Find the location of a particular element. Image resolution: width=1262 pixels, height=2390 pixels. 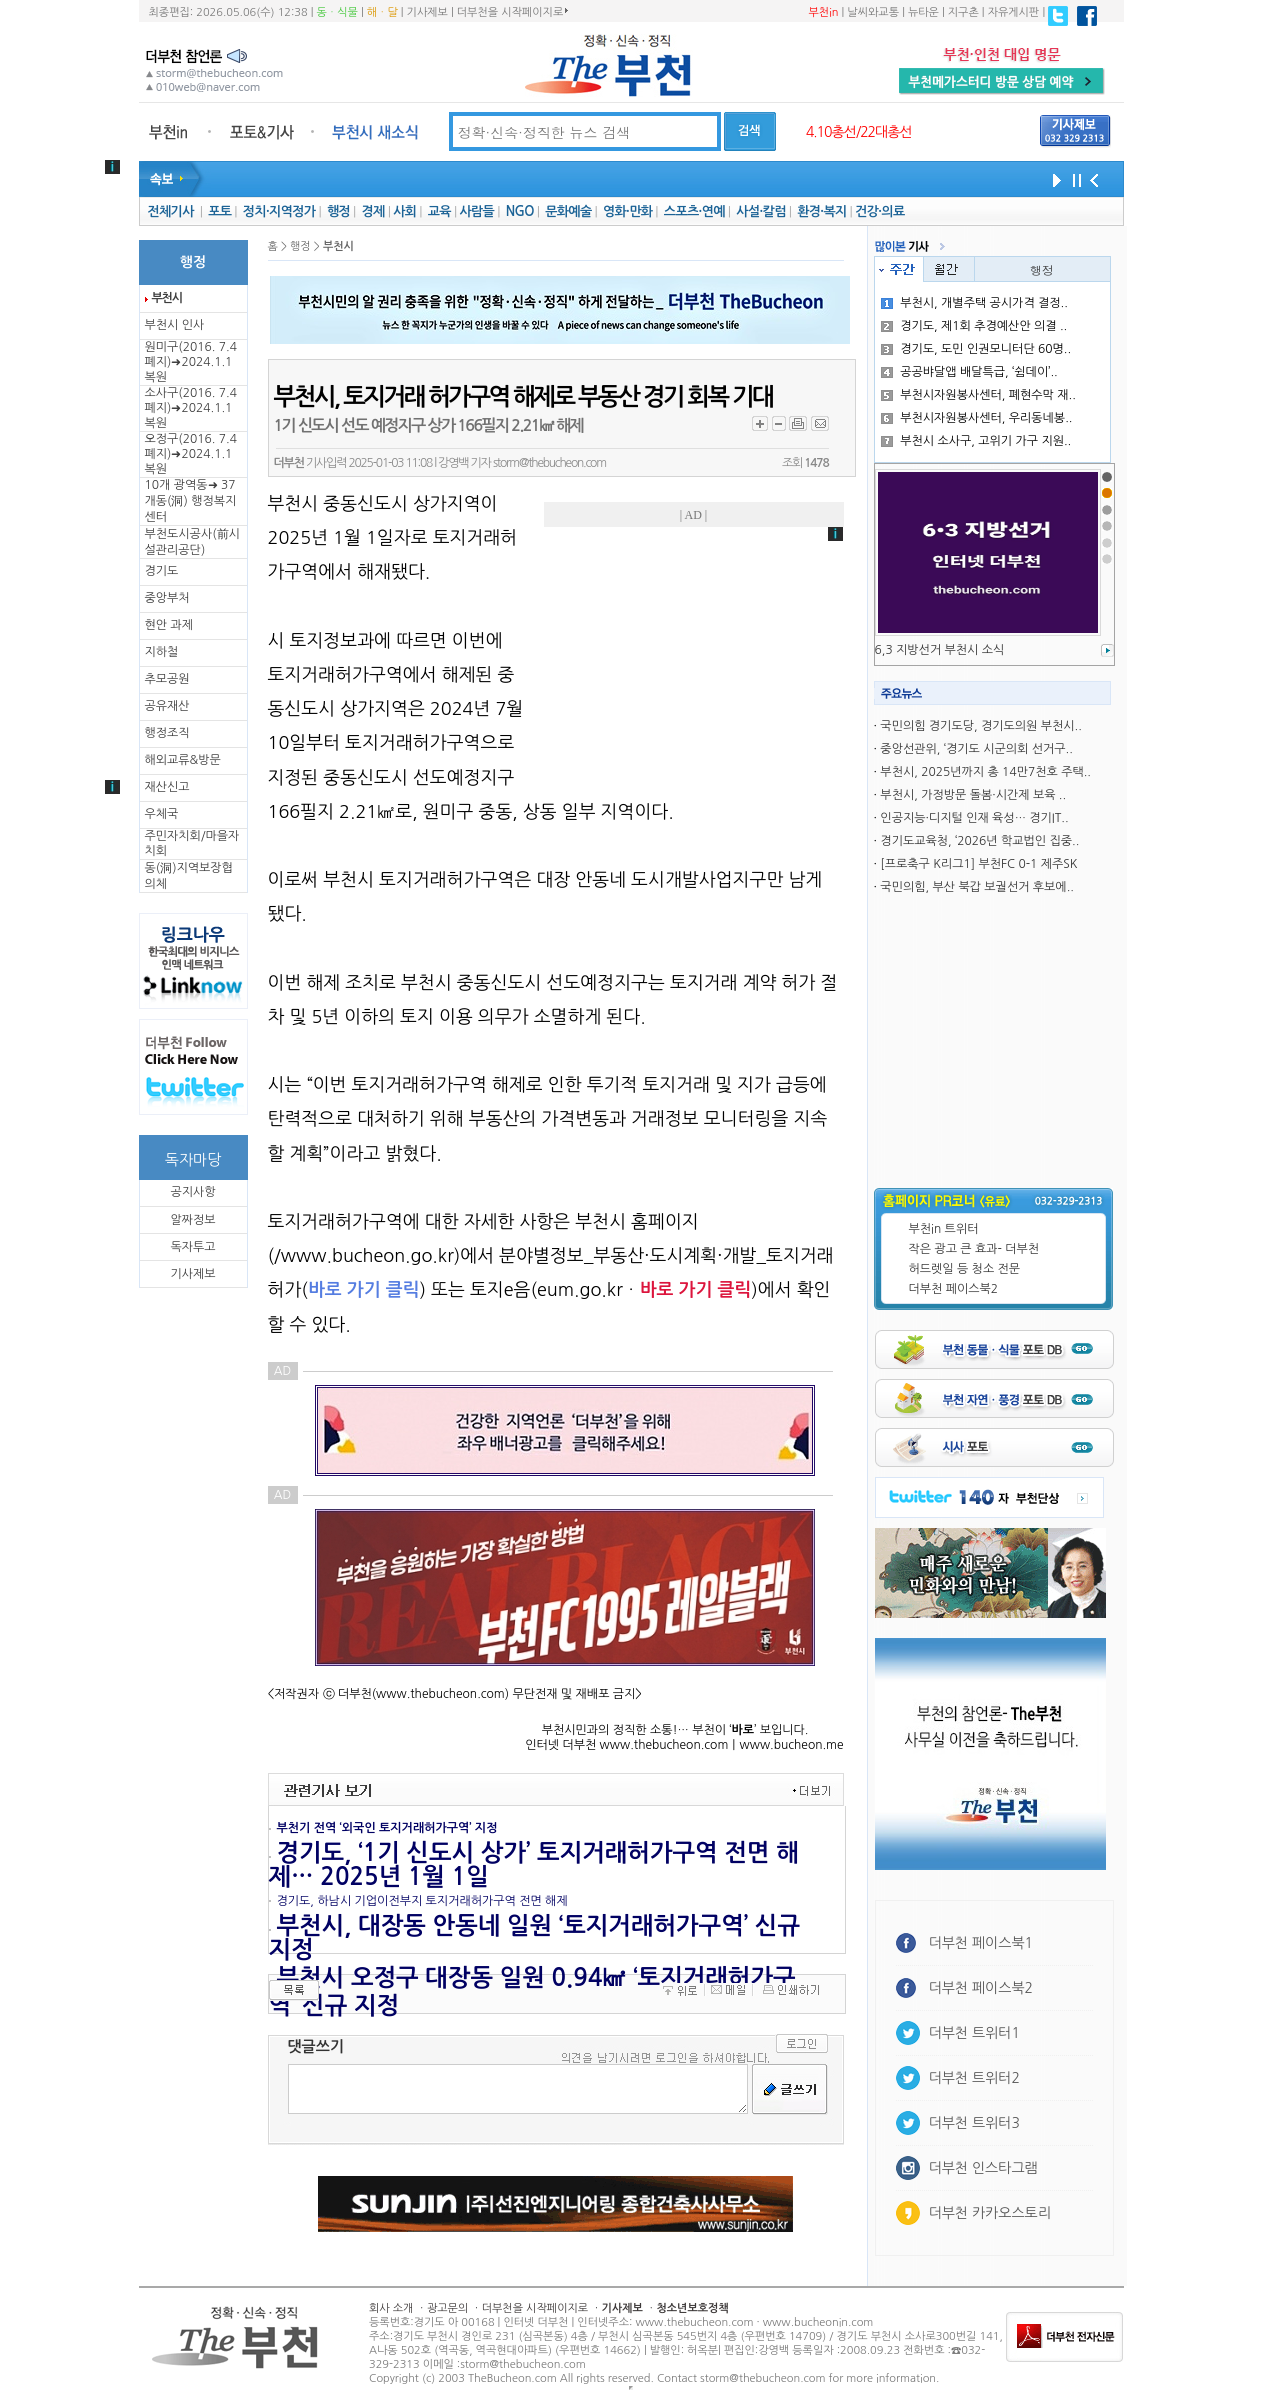

부천in 트위터 is located at coordinates (944, 1229).